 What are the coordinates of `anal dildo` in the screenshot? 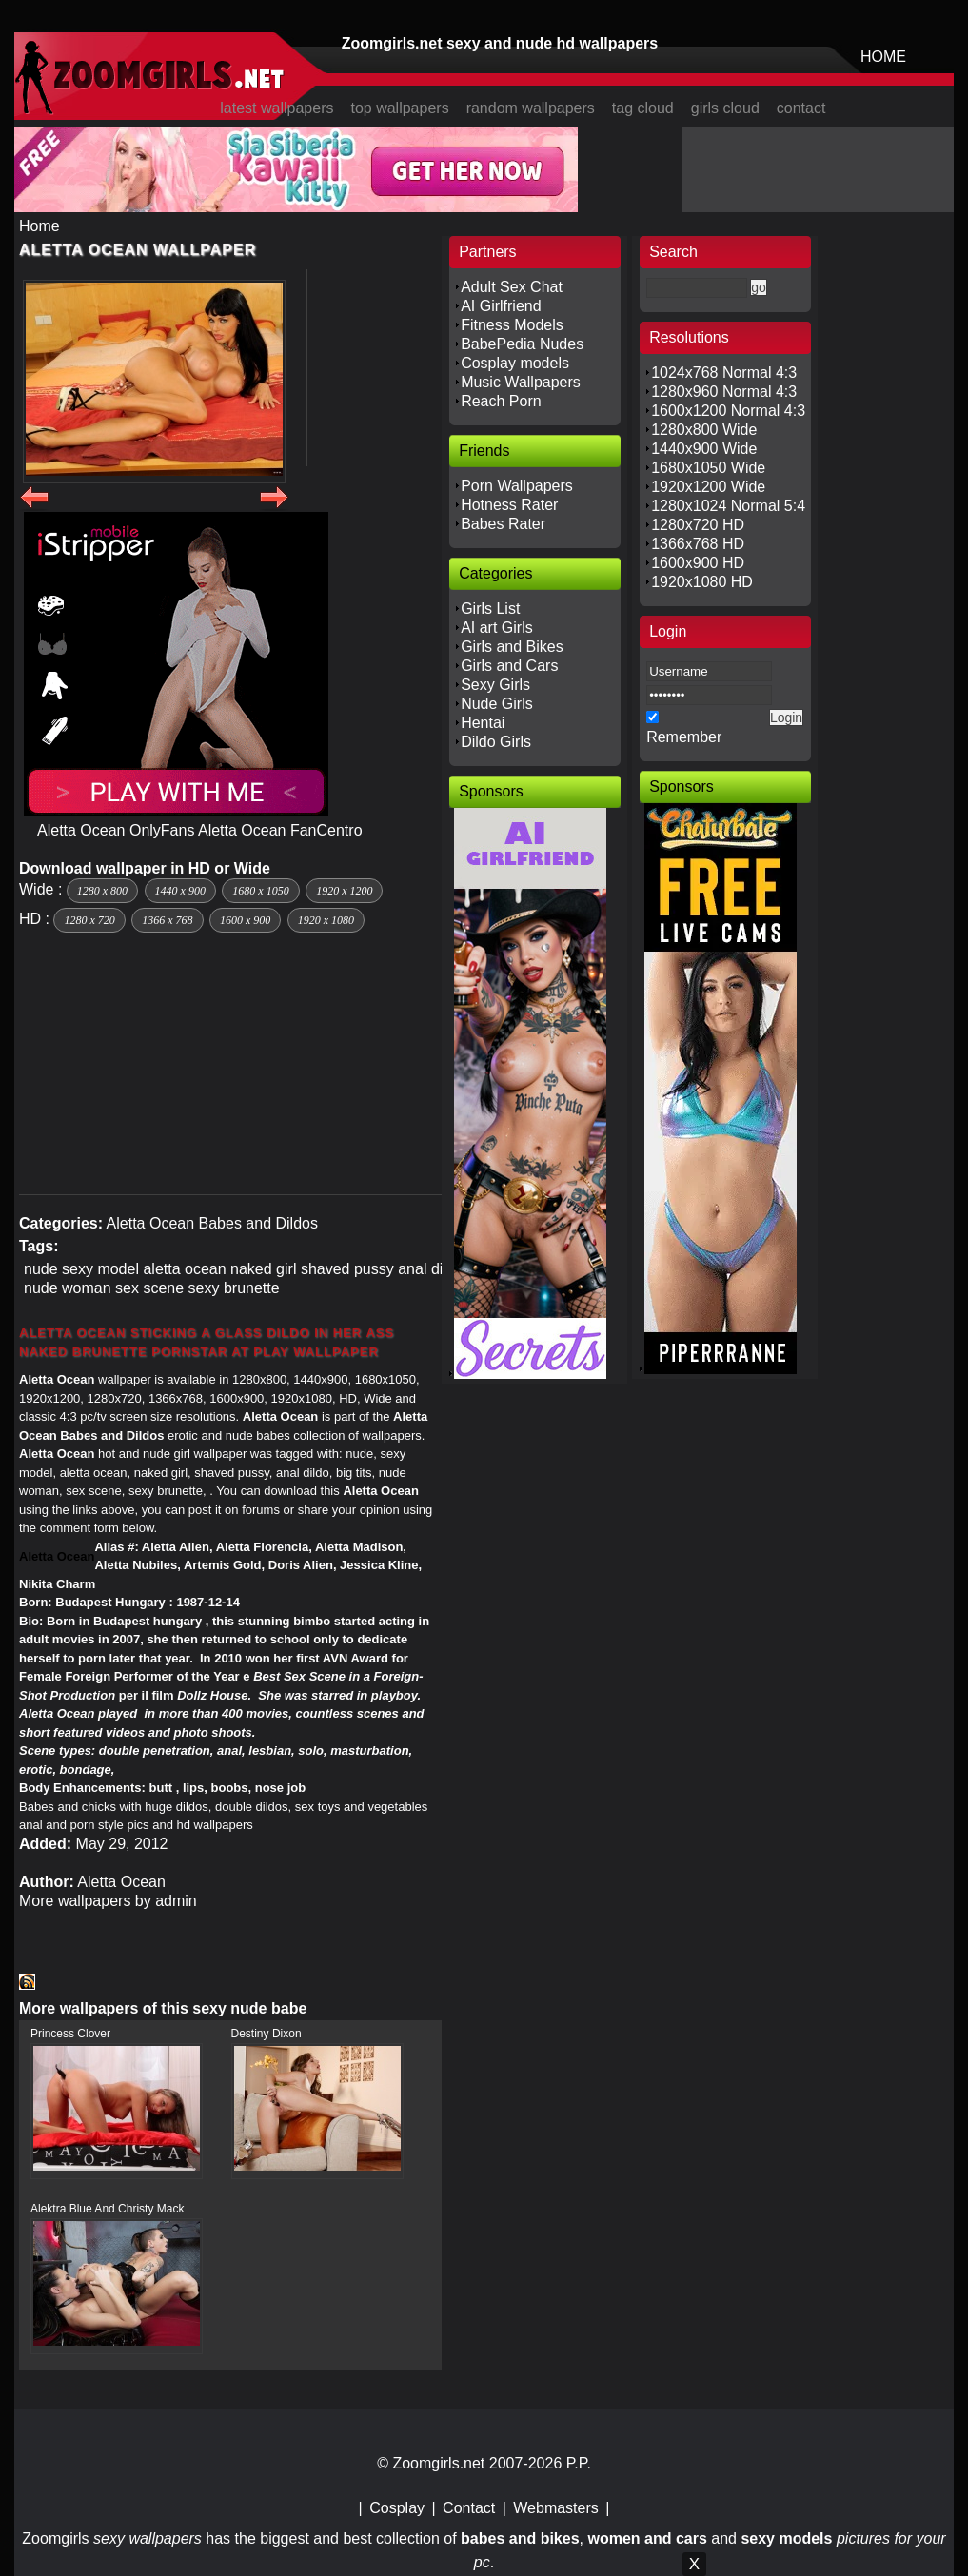 It's located at (431, 1269).